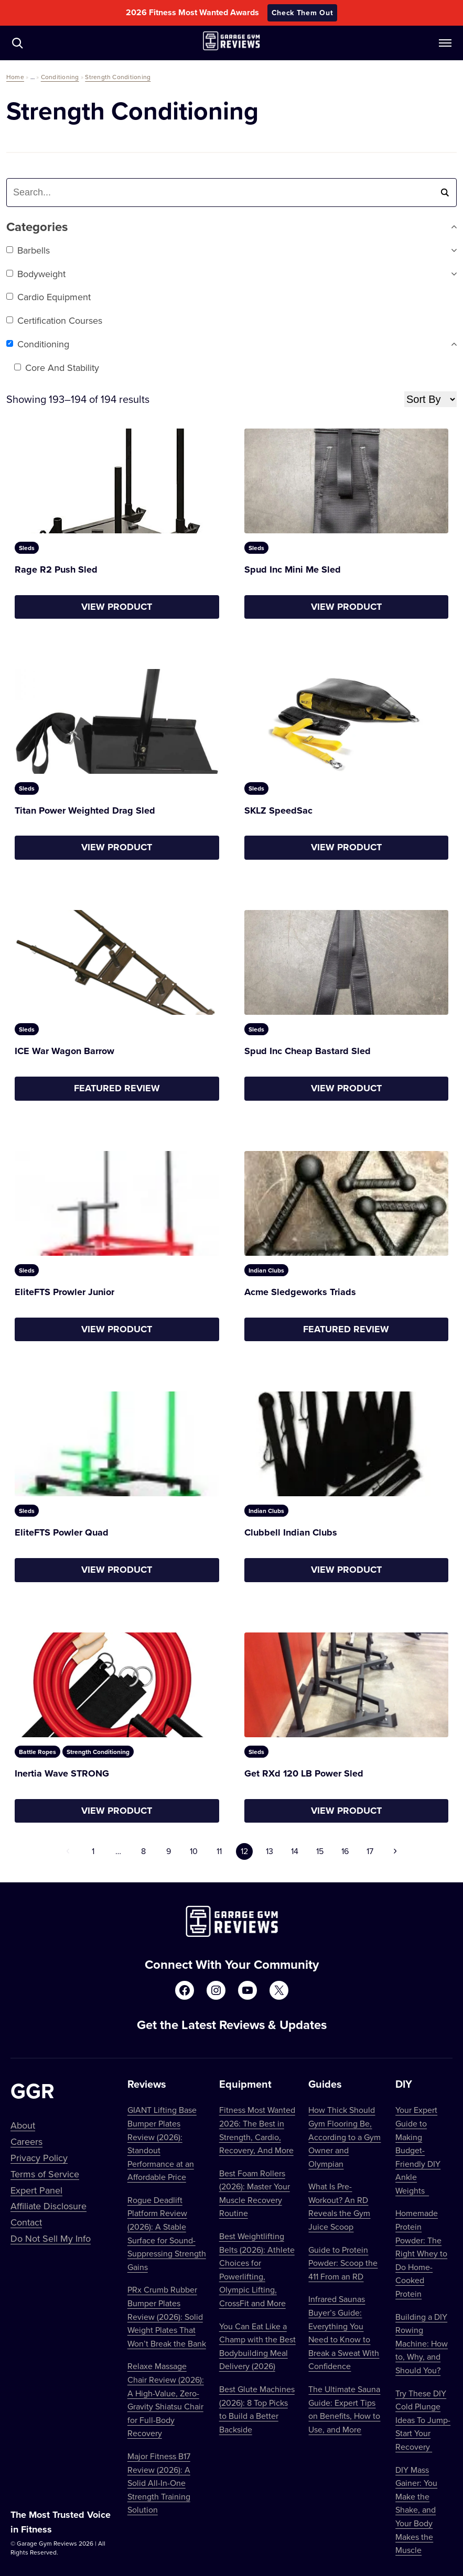 The height and width of the screenshot is (2576, 463). Describe the element at coordinates (62, 1532) in the screenshot. I see `EliteFTS Powler Quad` at that location.